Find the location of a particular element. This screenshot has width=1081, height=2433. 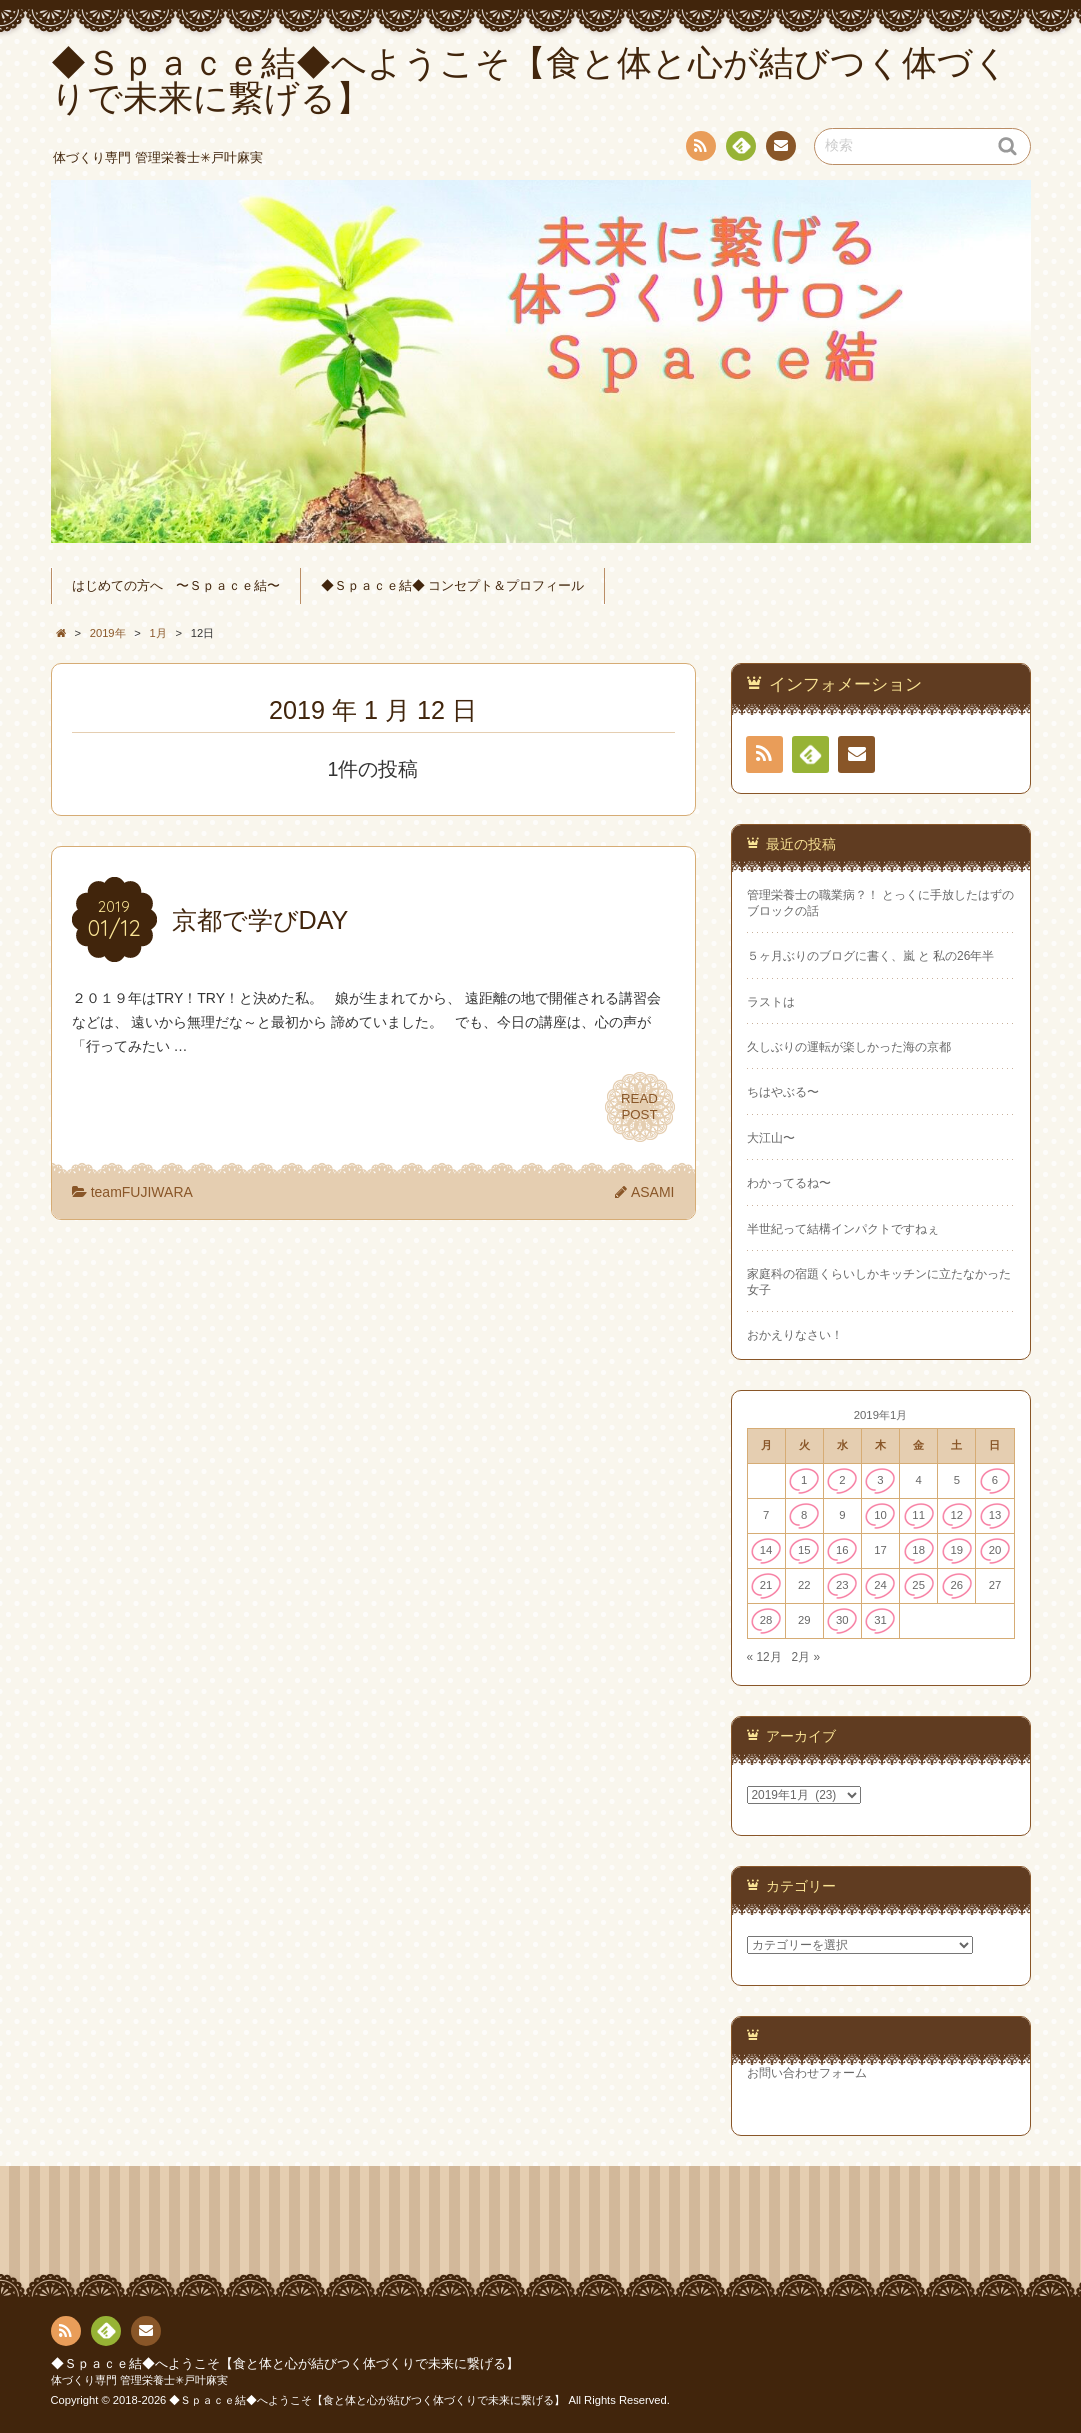

家庭科の宿題くらいしかキッチンに立たなかった女子 is located at coordinates (879, 1281).